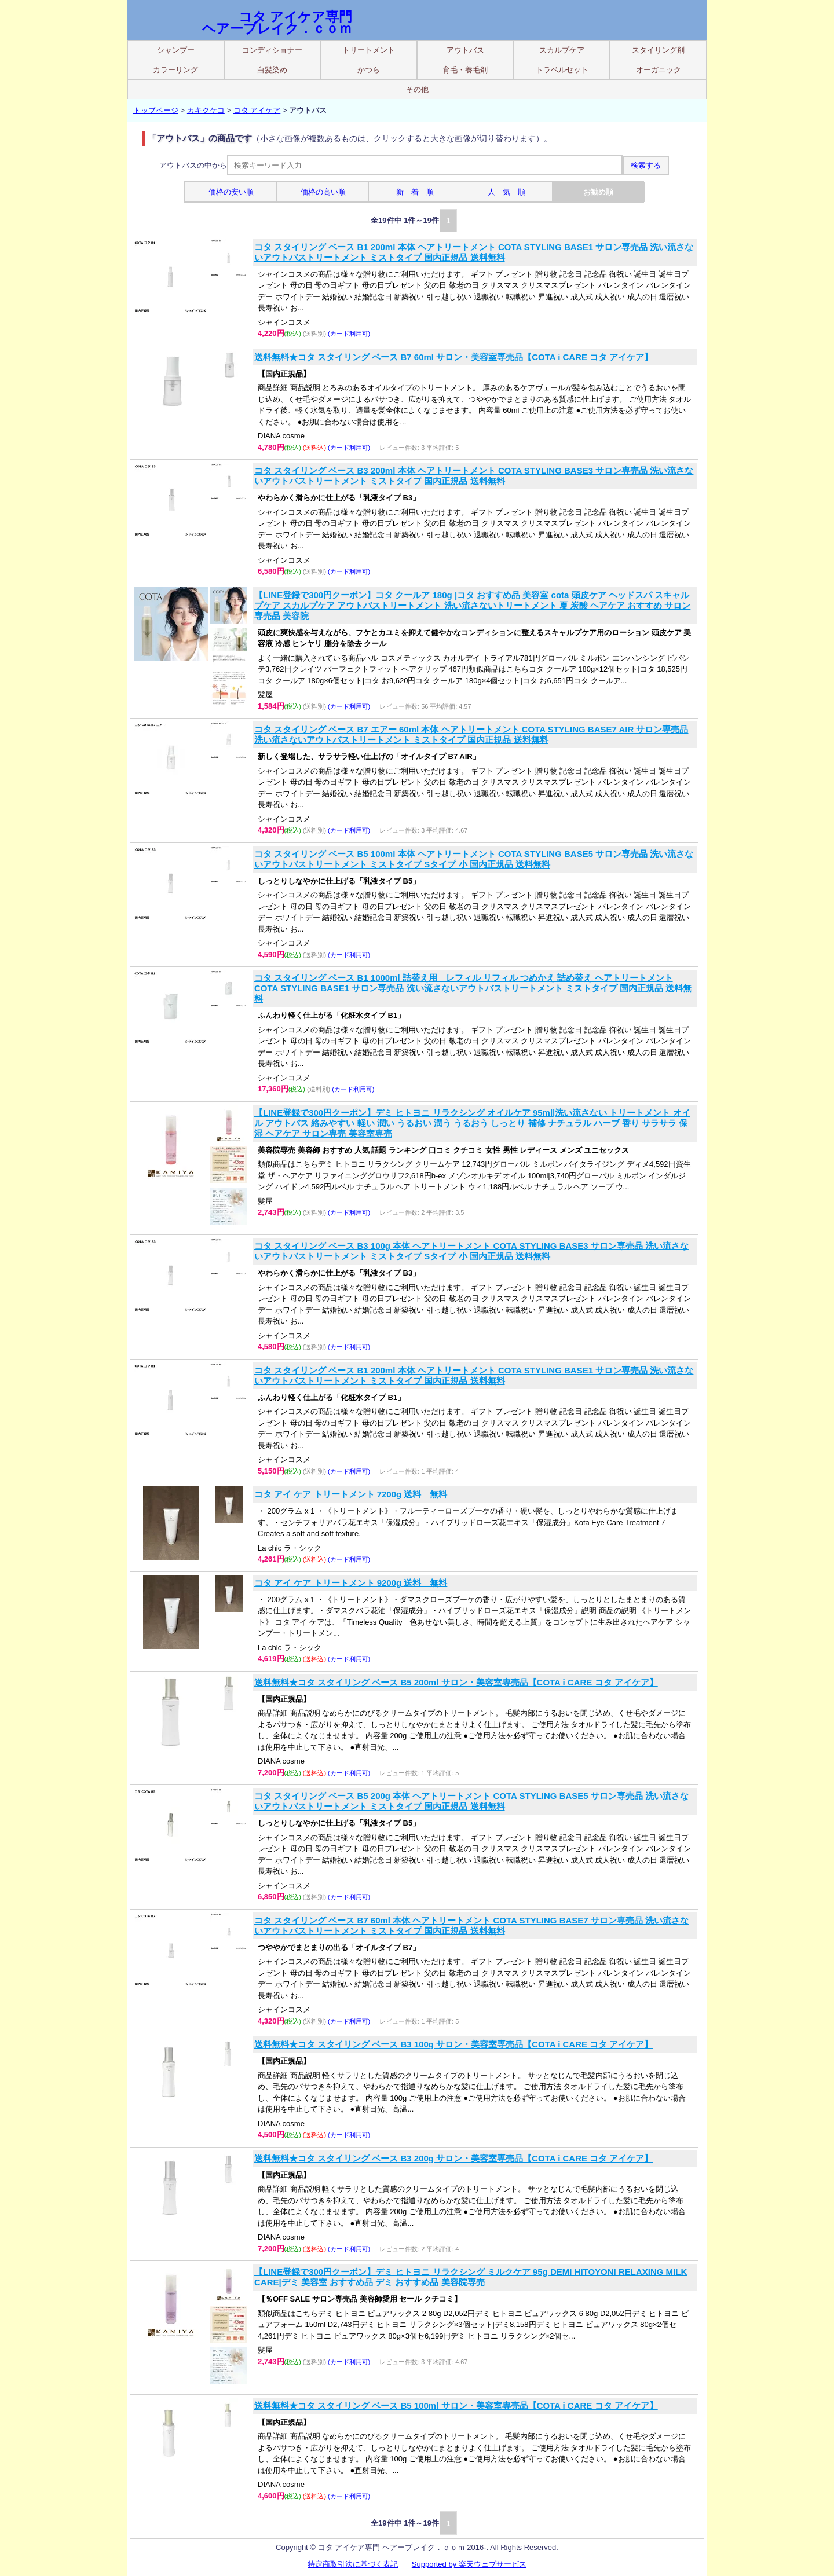 This screenshot has width=834, height=2576. I want to click on コタ スタイリング ベース B7 60ml 本体 ヘアトリートメント COTA STYLING BASE7 サロン専売品 洗い流さないアウトバストリートメント ミストタイプ 国内正規品 送料無料, so click(471, 1925).